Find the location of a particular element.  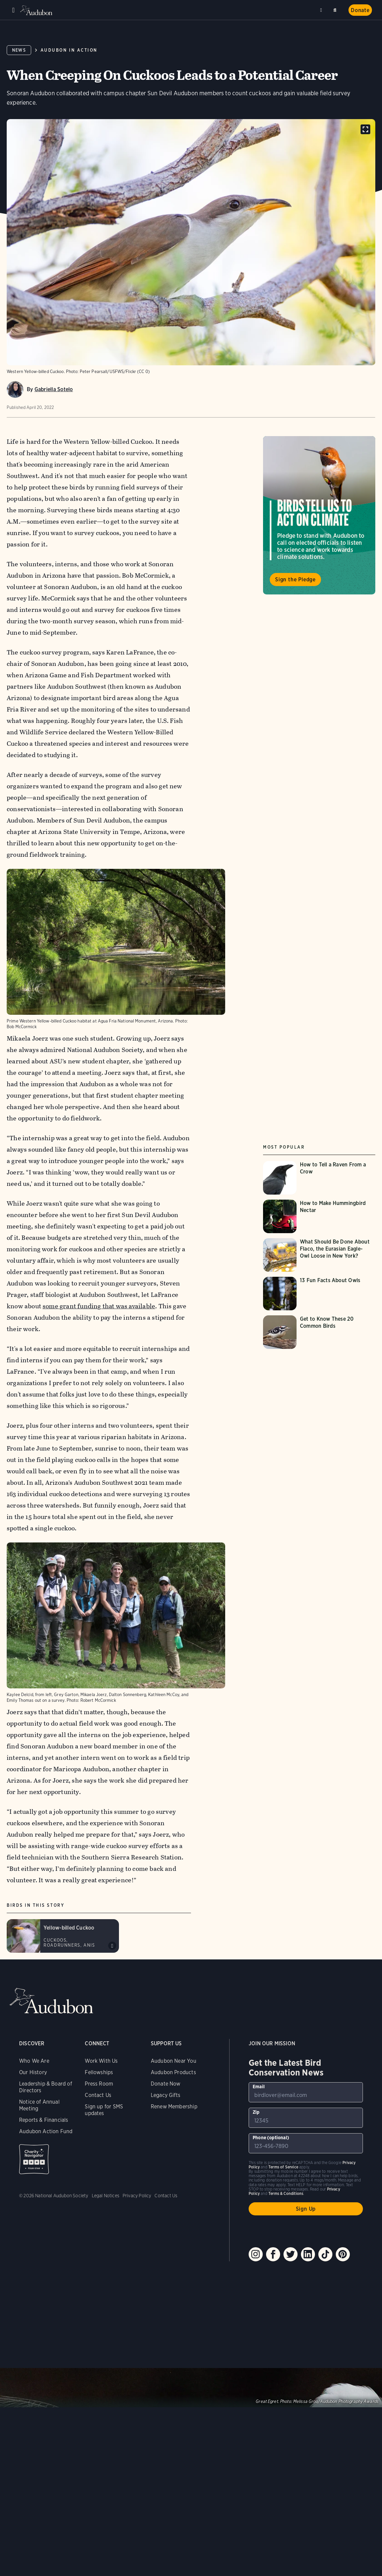

Audubon in Action is located at coordinates (69, 50).